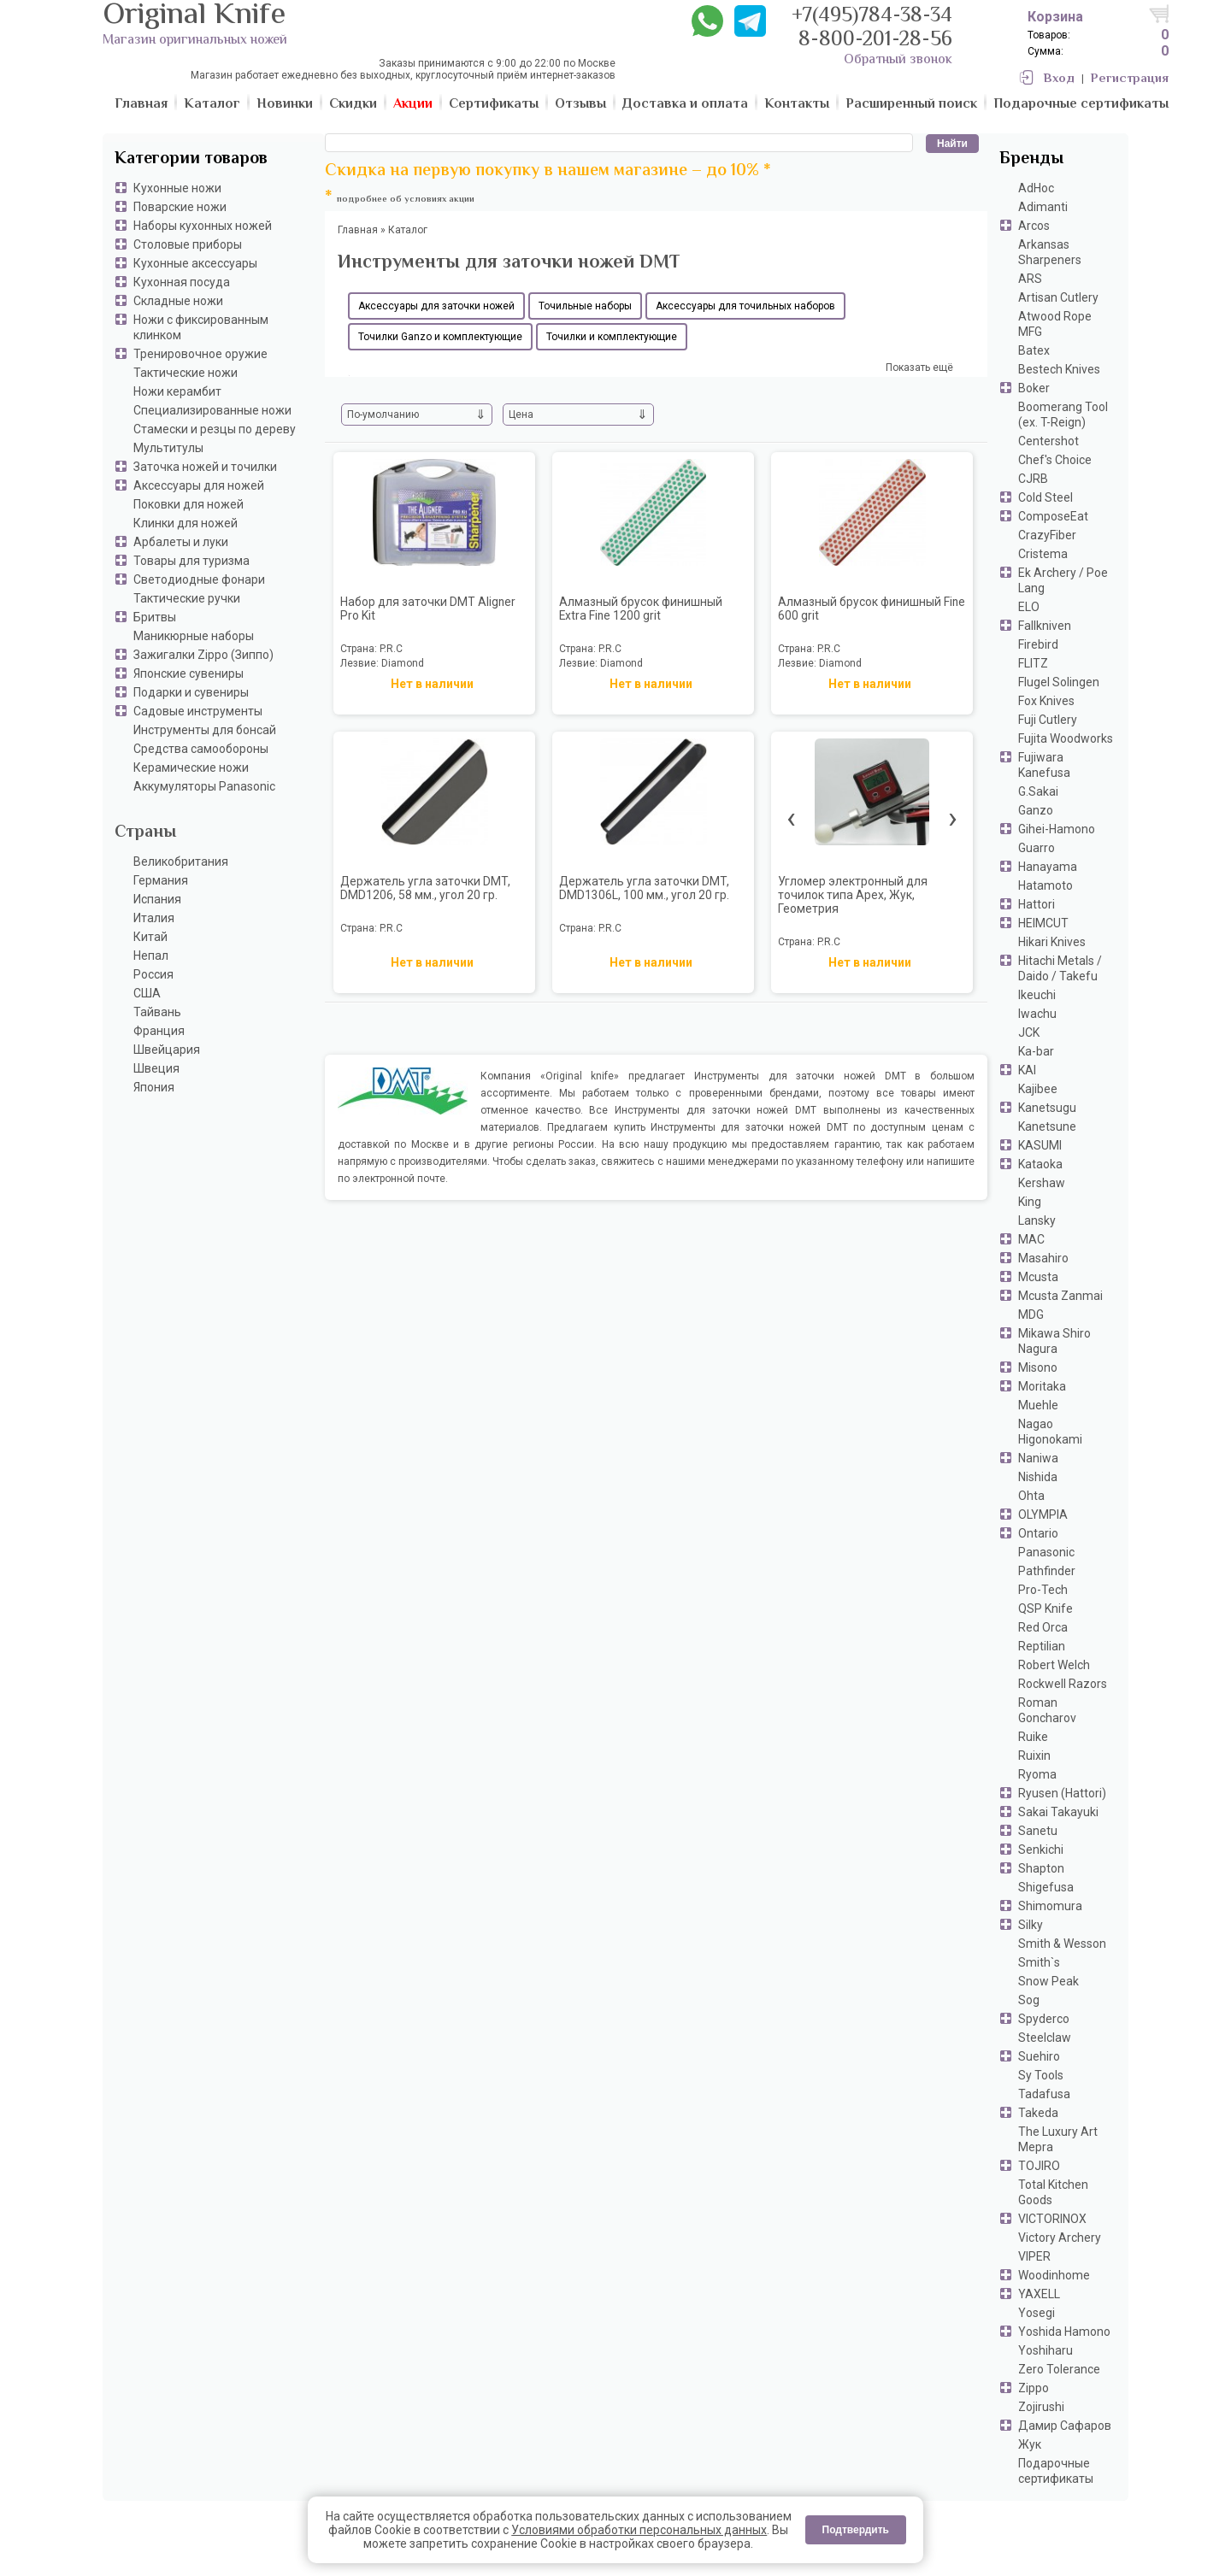  What do you see at coordinates (1039, 2294) in the screenshot?
I see `YAXELL` at bounding box center [1039, 2294].